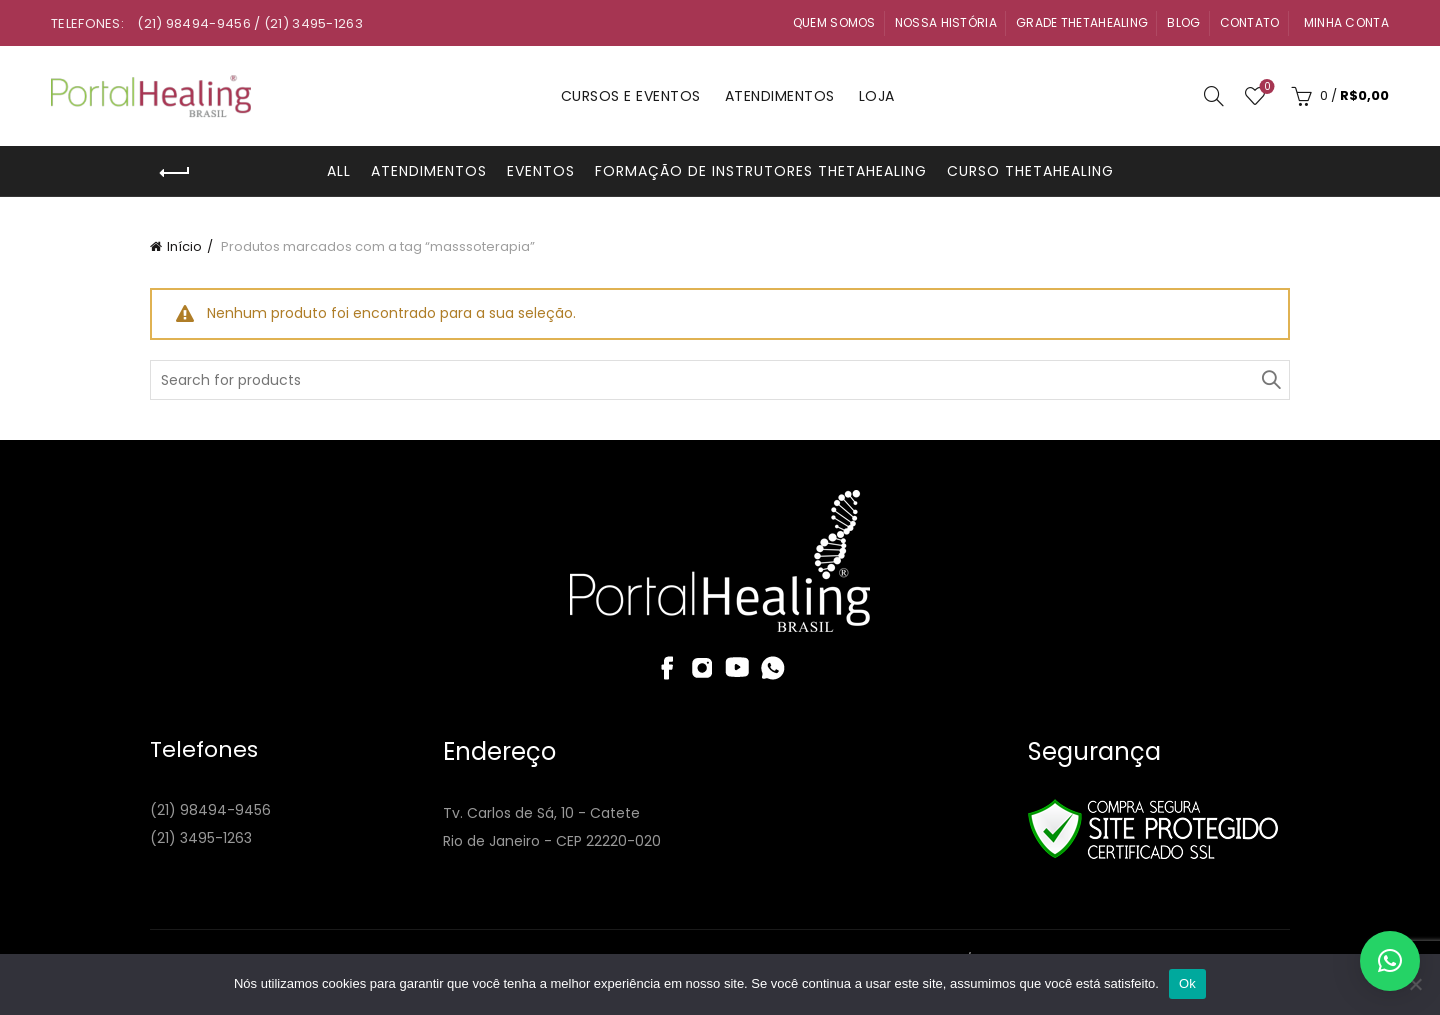  Describe the element at coordinates (1030, 171) in the screenshot. I see `Curso ThetaHealing` at that location.